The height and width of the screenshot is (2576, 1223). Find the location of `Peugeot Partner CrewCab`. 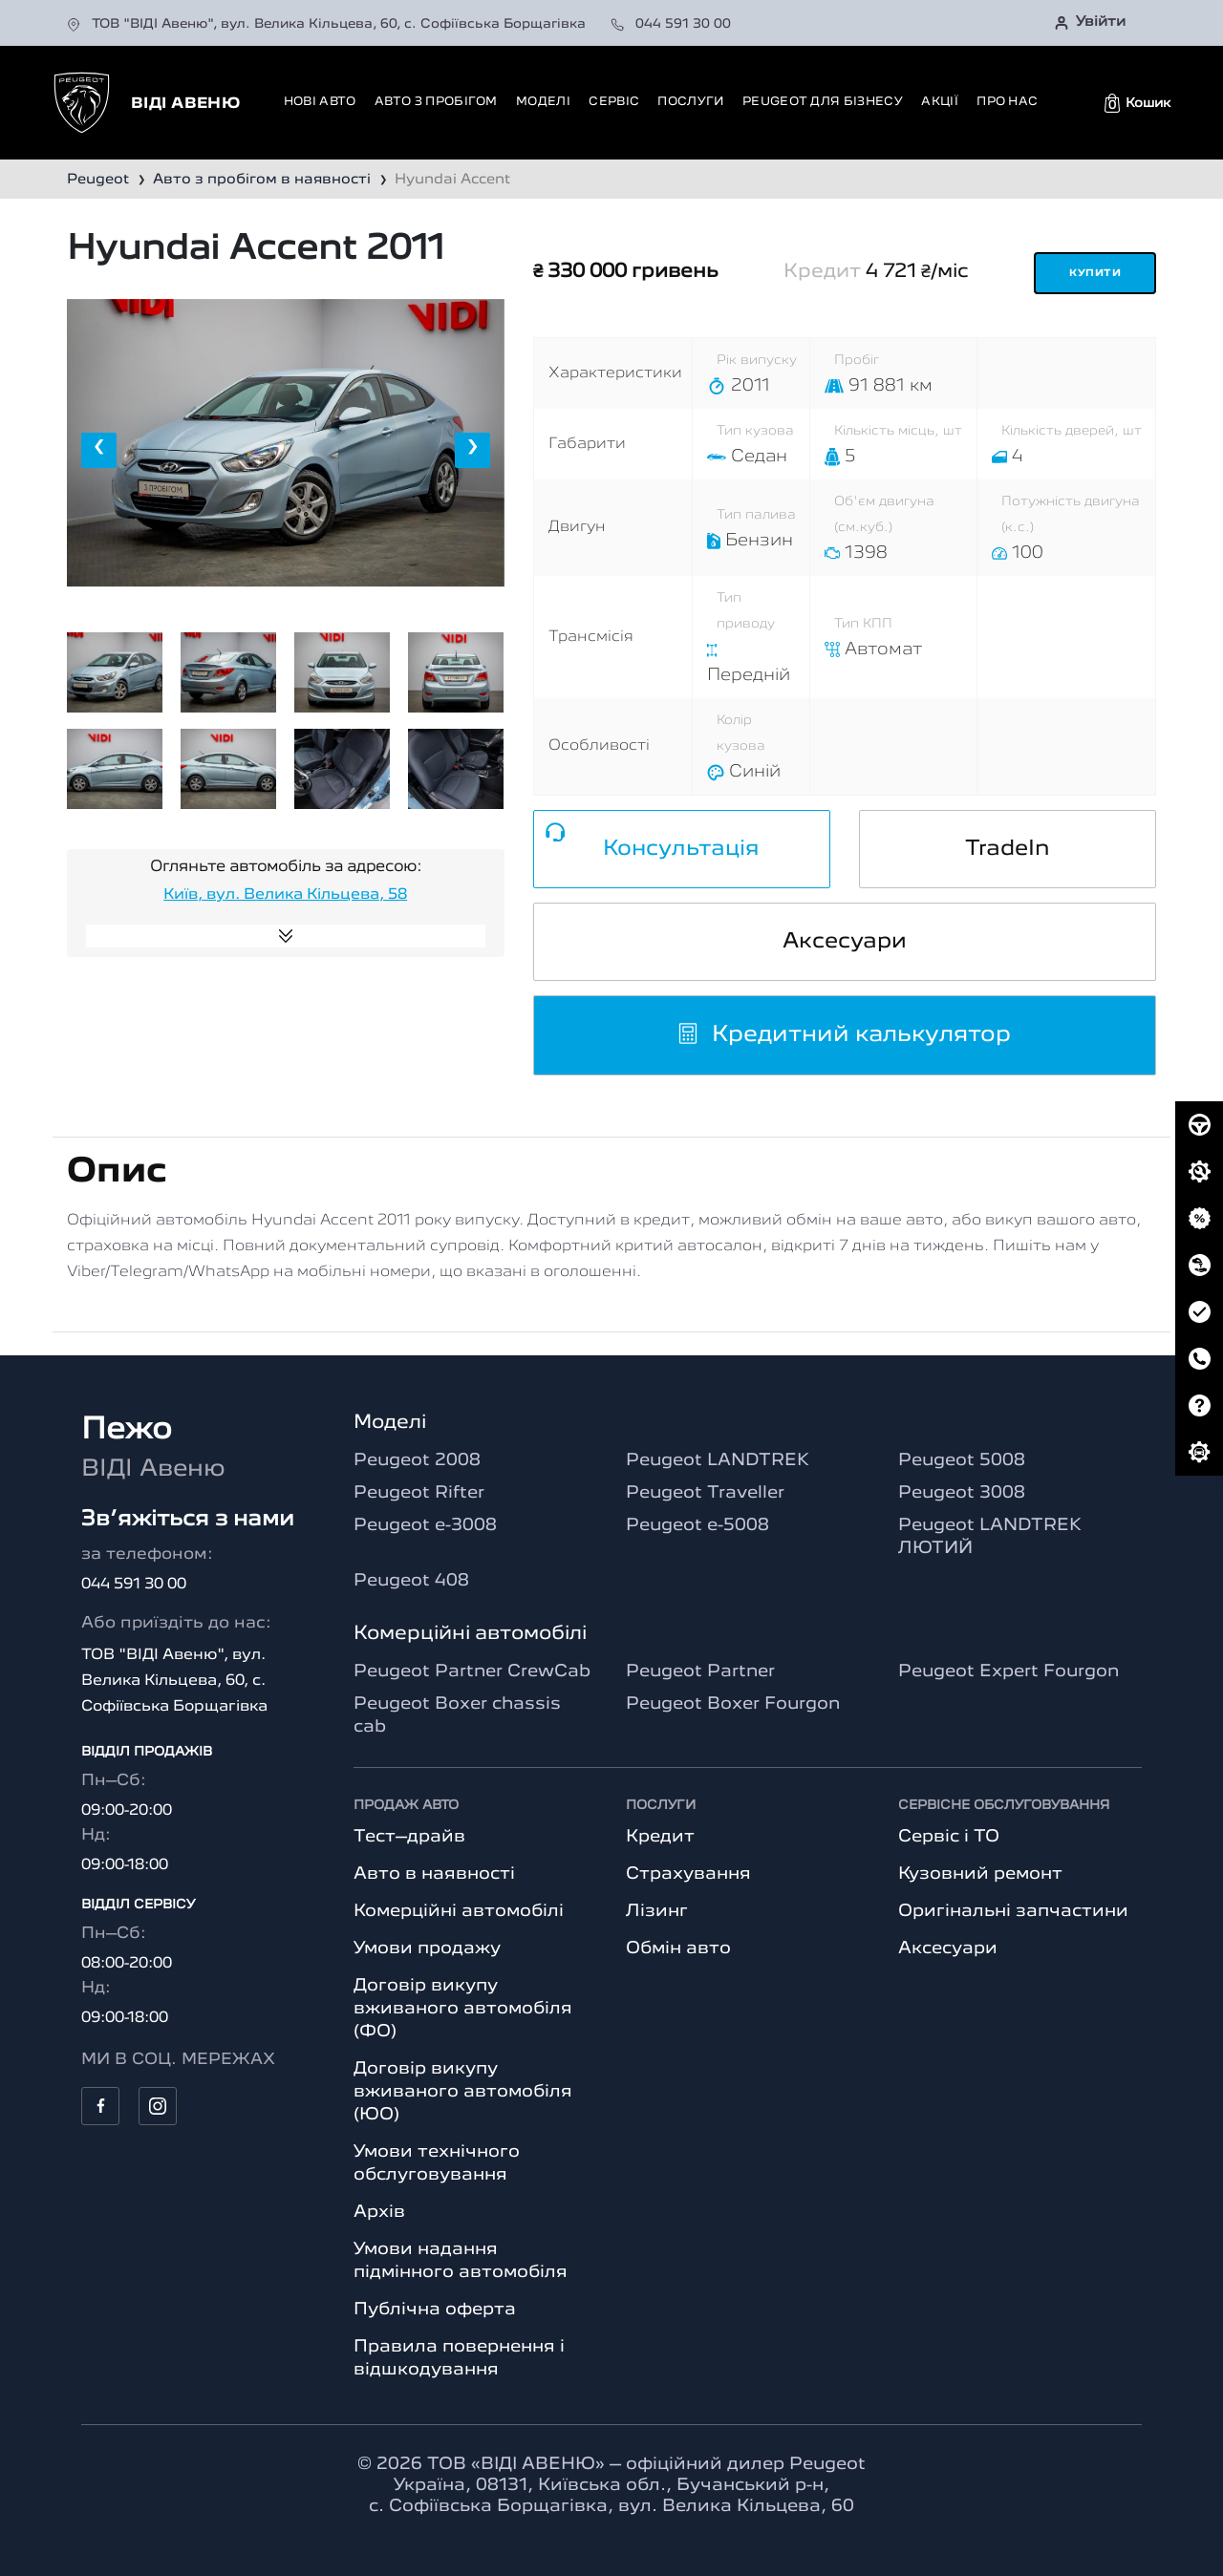

Peugeot Partner CrewCab is located at coordinates (472, 1671).